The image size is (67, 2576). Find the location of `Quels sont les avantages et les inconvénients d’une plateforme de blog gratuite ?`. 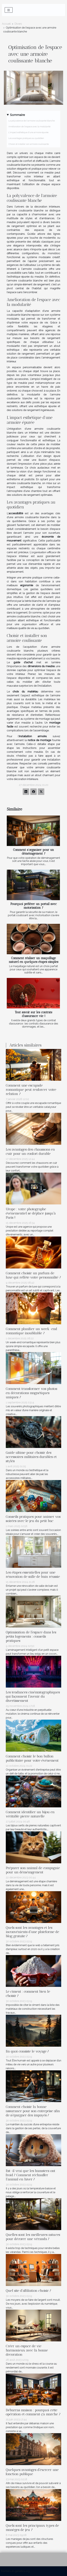

Quels sont les avantages et les inconvénients d’une plateforme de blog gratuite ? is located at coordinates (32, 1932).